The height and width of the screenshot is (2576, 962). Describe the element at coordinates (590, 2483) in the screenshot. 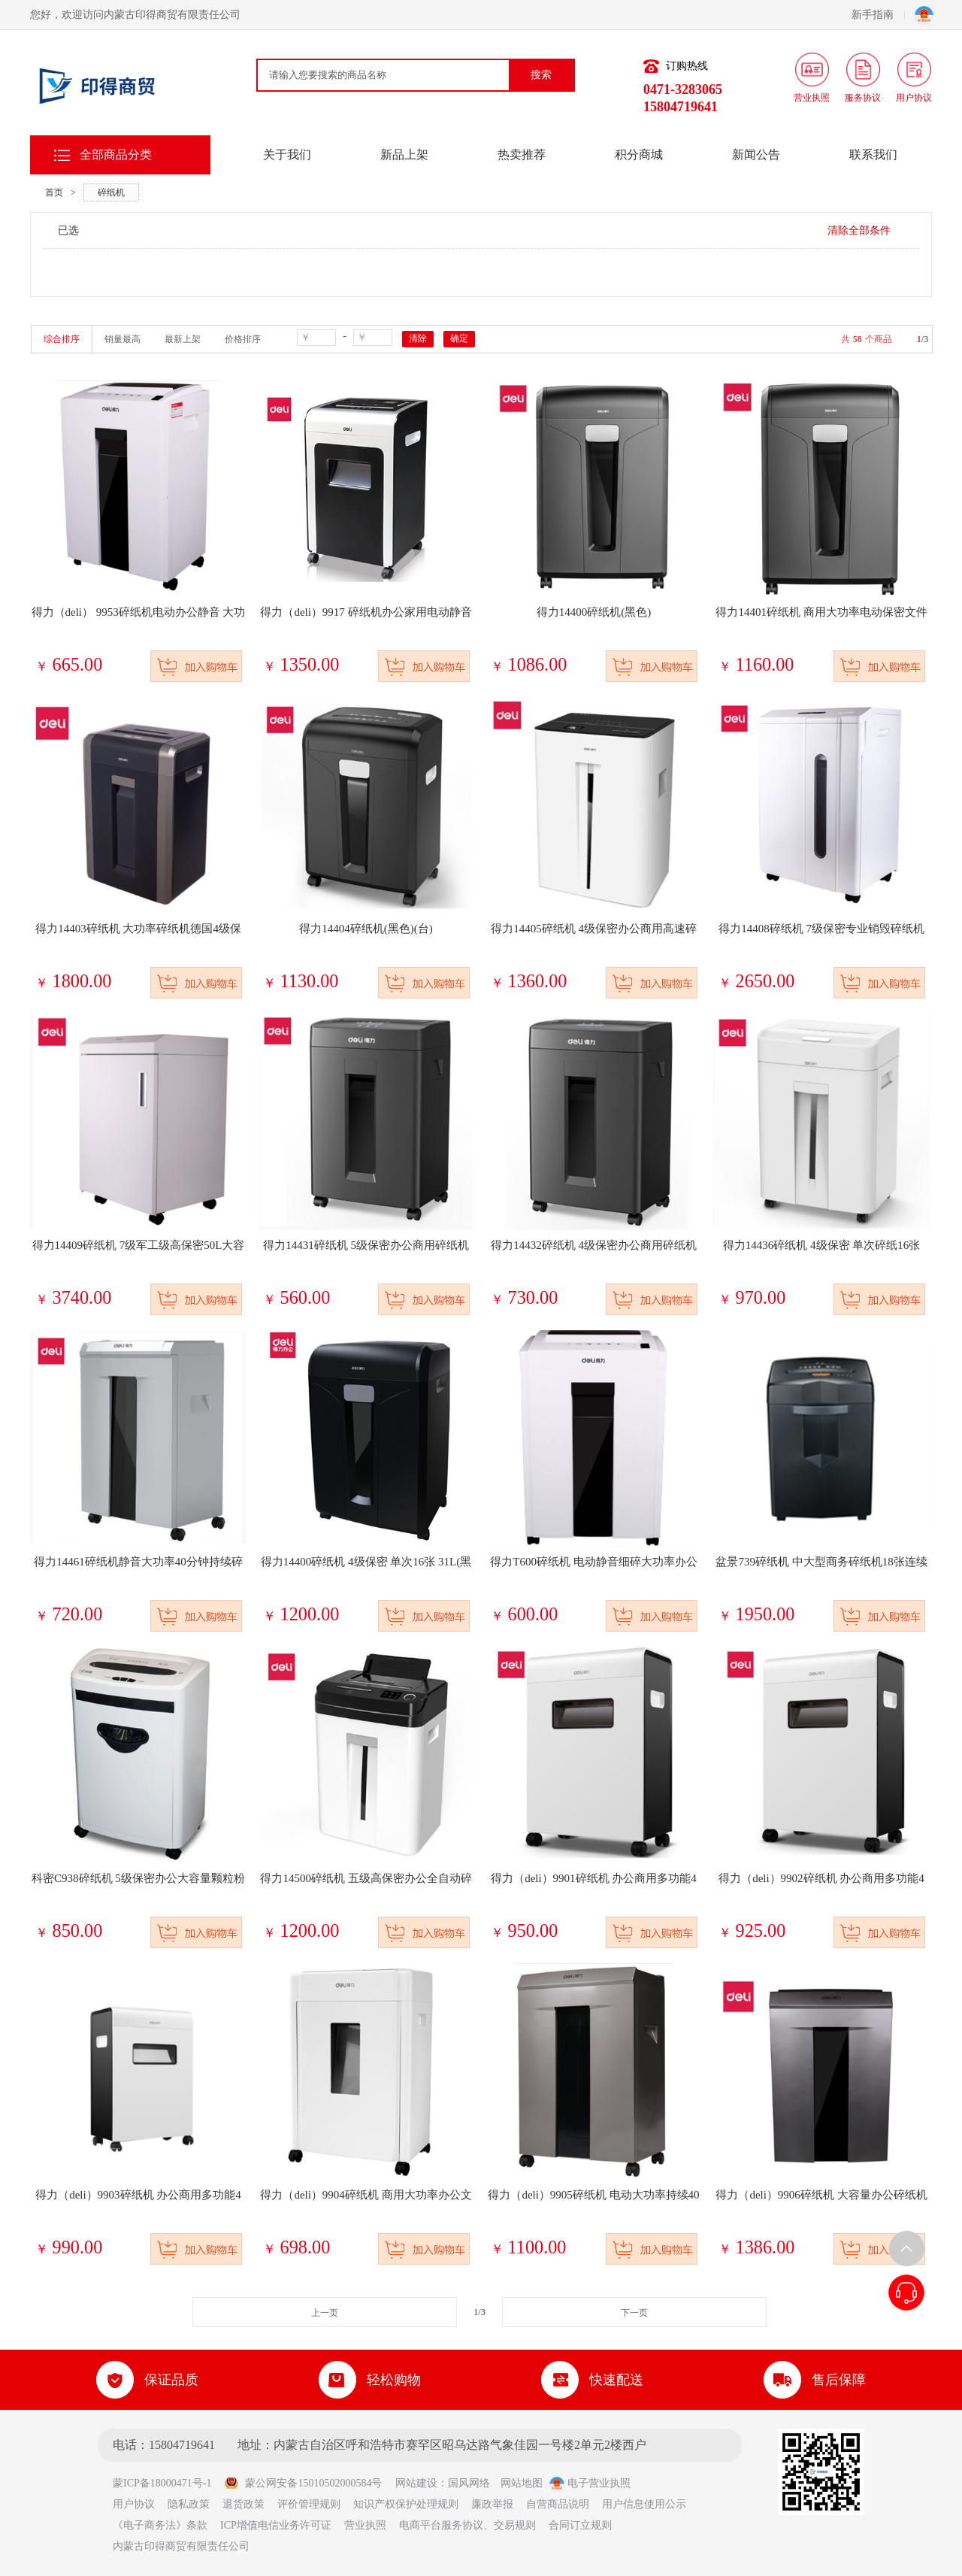

I see `电子营业执照` at that location.